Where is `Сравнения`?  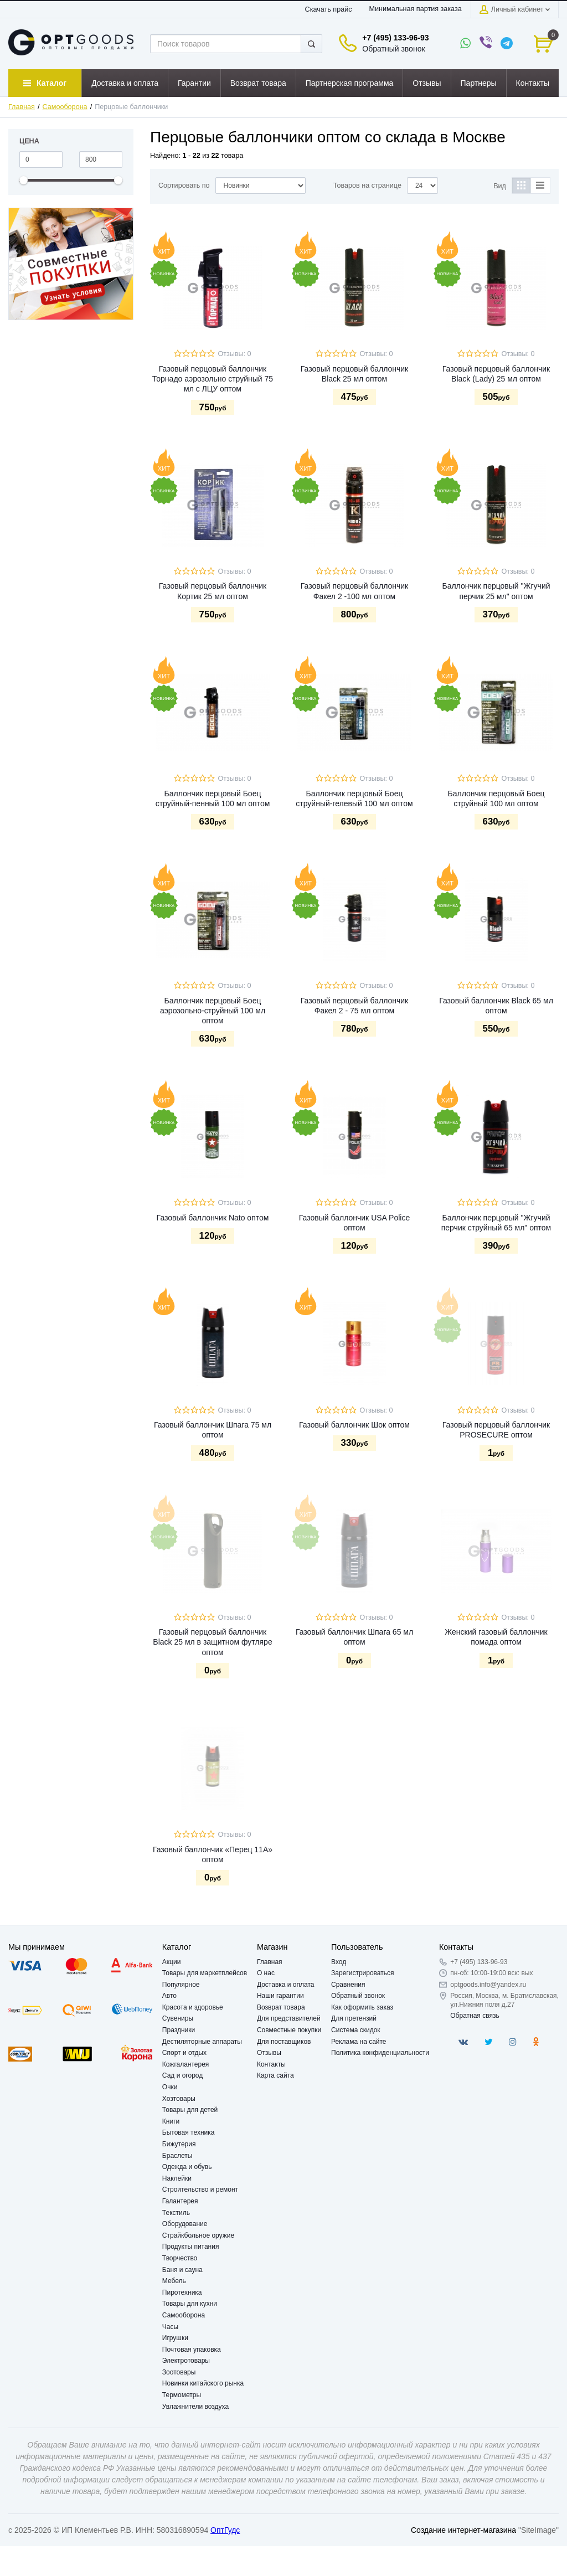 Сравнения is located at coordinates (348, 1984).